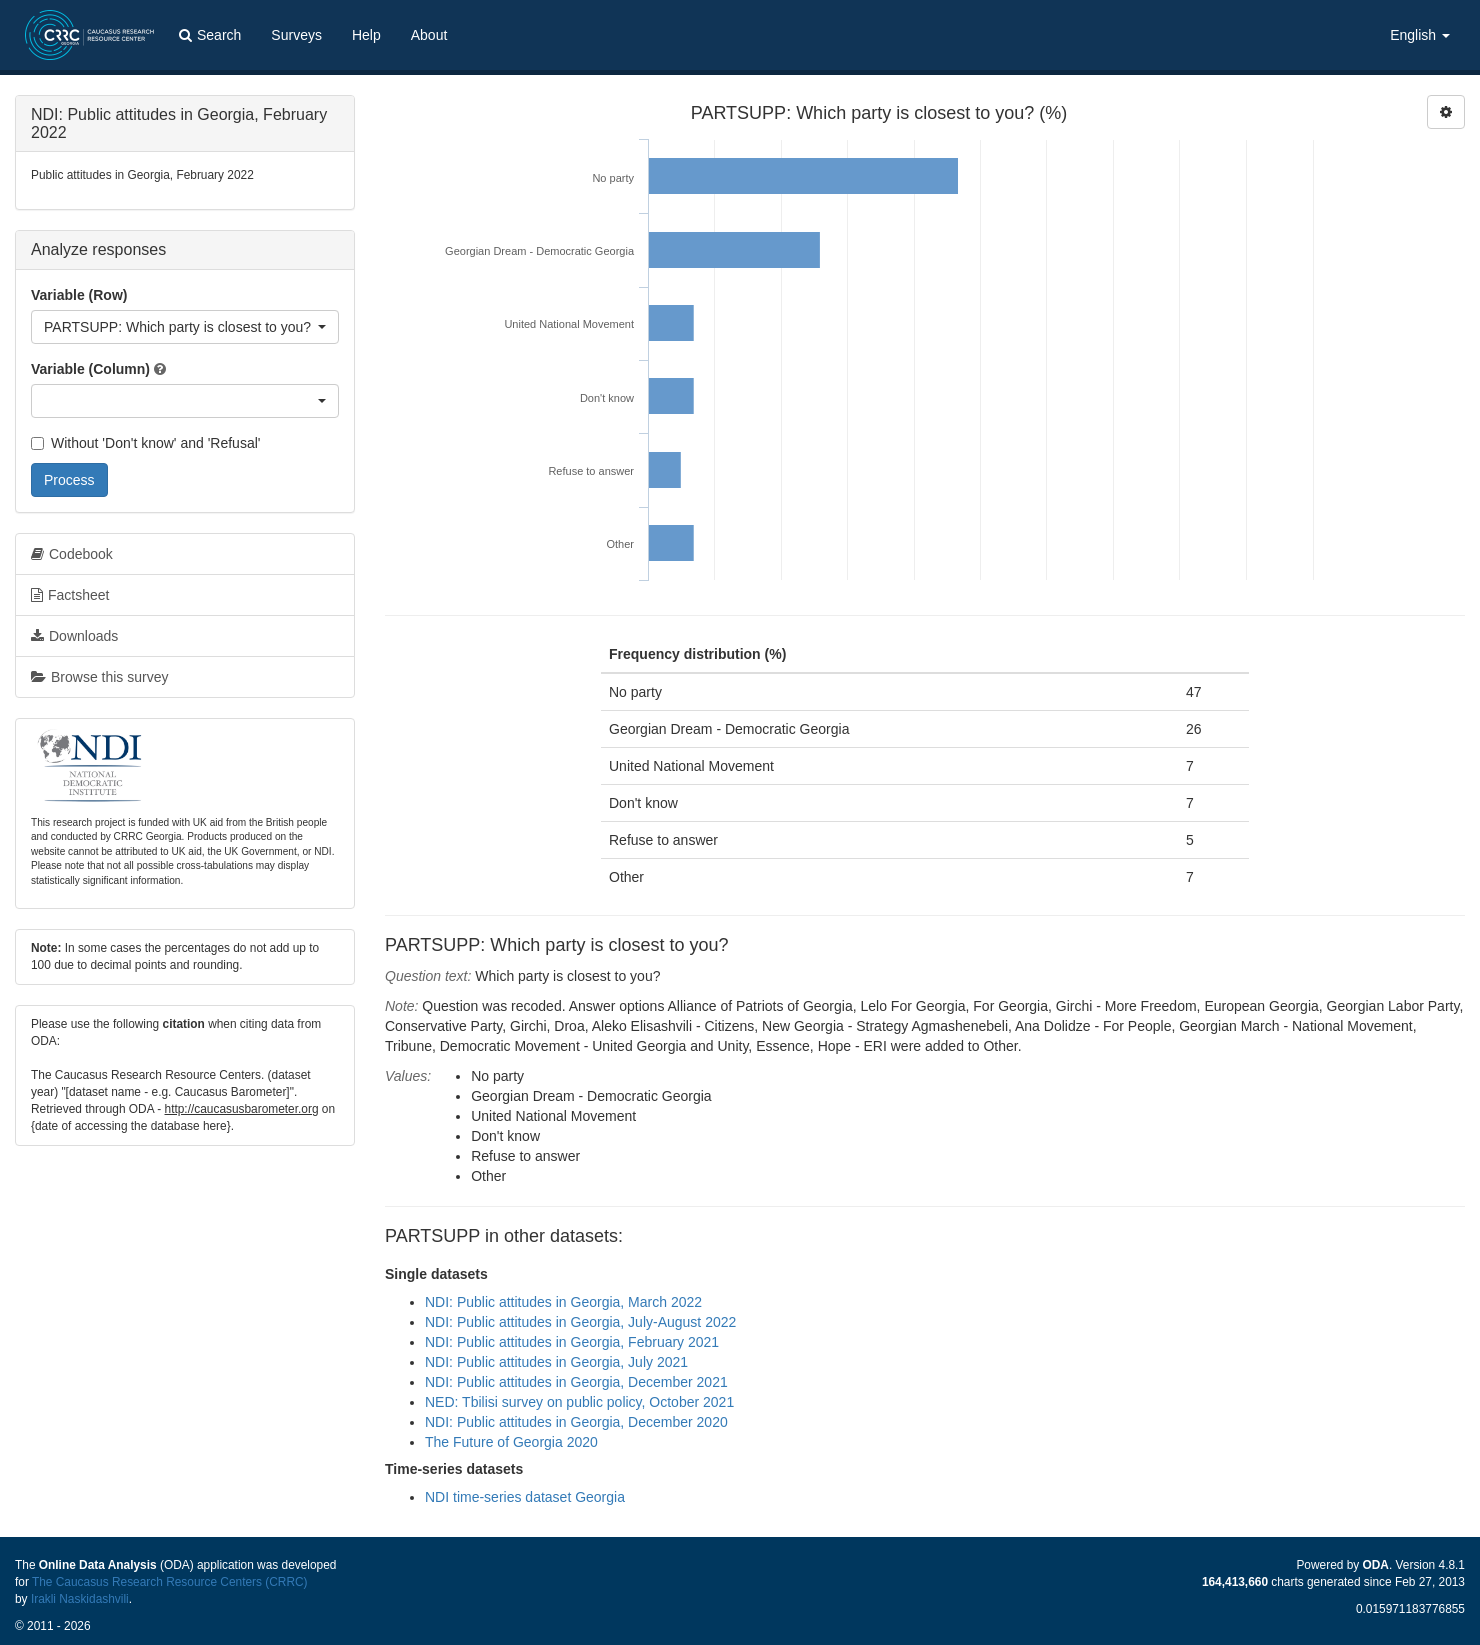 The width and height of the screenshot is (1480, 1645). What do you see at coordinates (80, 1599) in the screenshot?
I see `Irakli Naskidashvili` at bounding box center [80, 1599].